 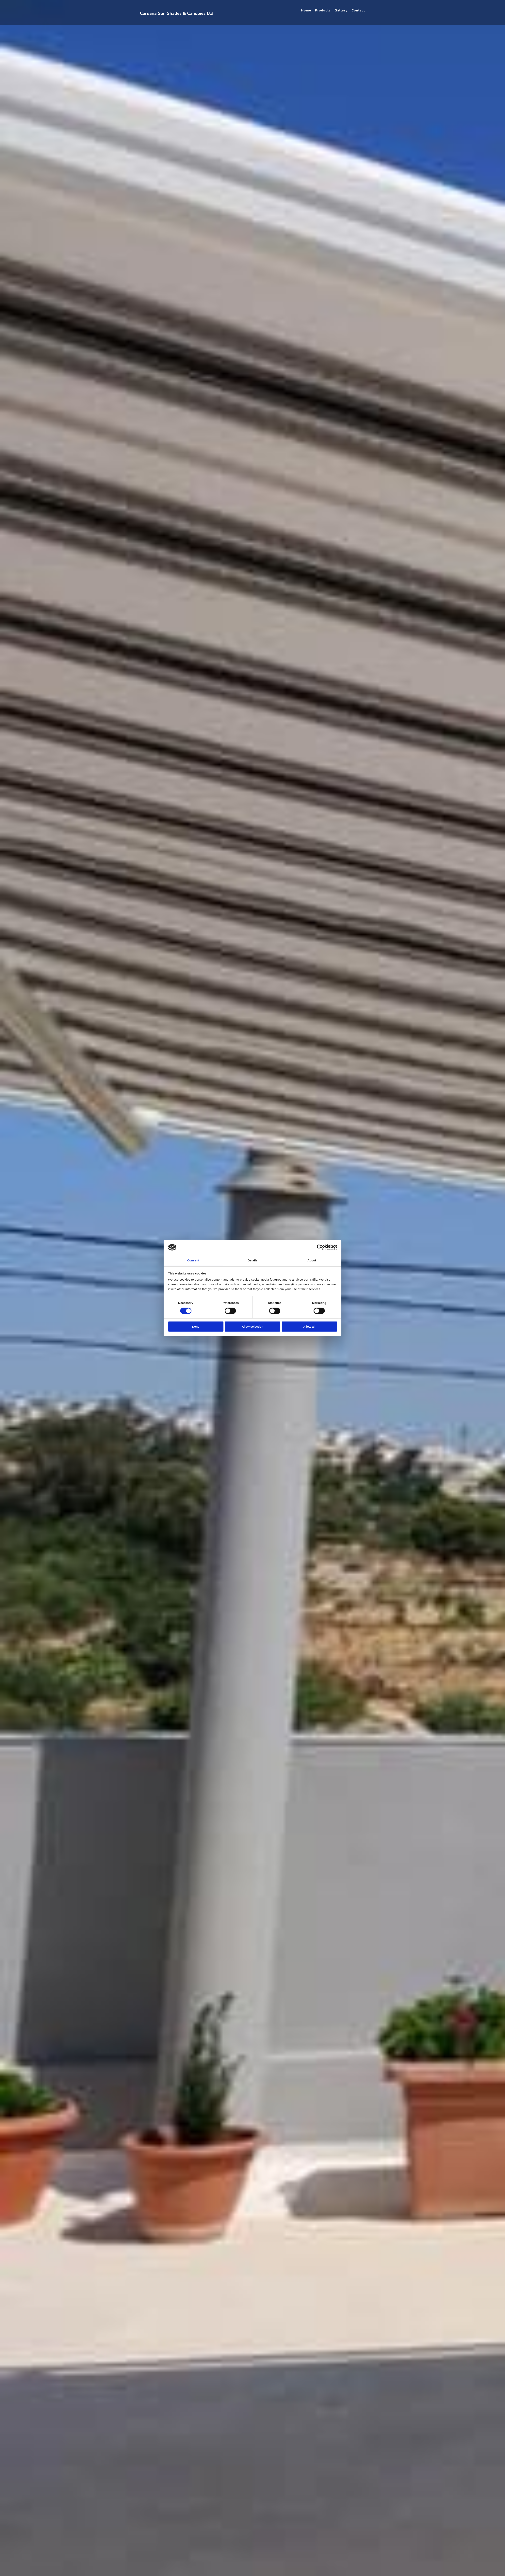 I want to click on [Cookiebot by Usercentrics - opens in a new window], so click(x=319, y=1247).